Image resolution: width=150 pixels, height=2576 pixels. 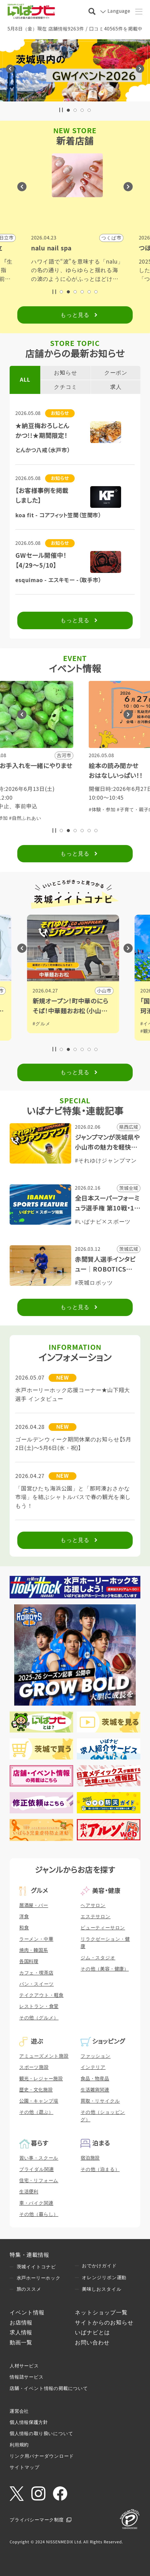 What do you see at coordinates (24, 1927) in the screenshot?
I see `和食` at bounding box center [24, 1927].